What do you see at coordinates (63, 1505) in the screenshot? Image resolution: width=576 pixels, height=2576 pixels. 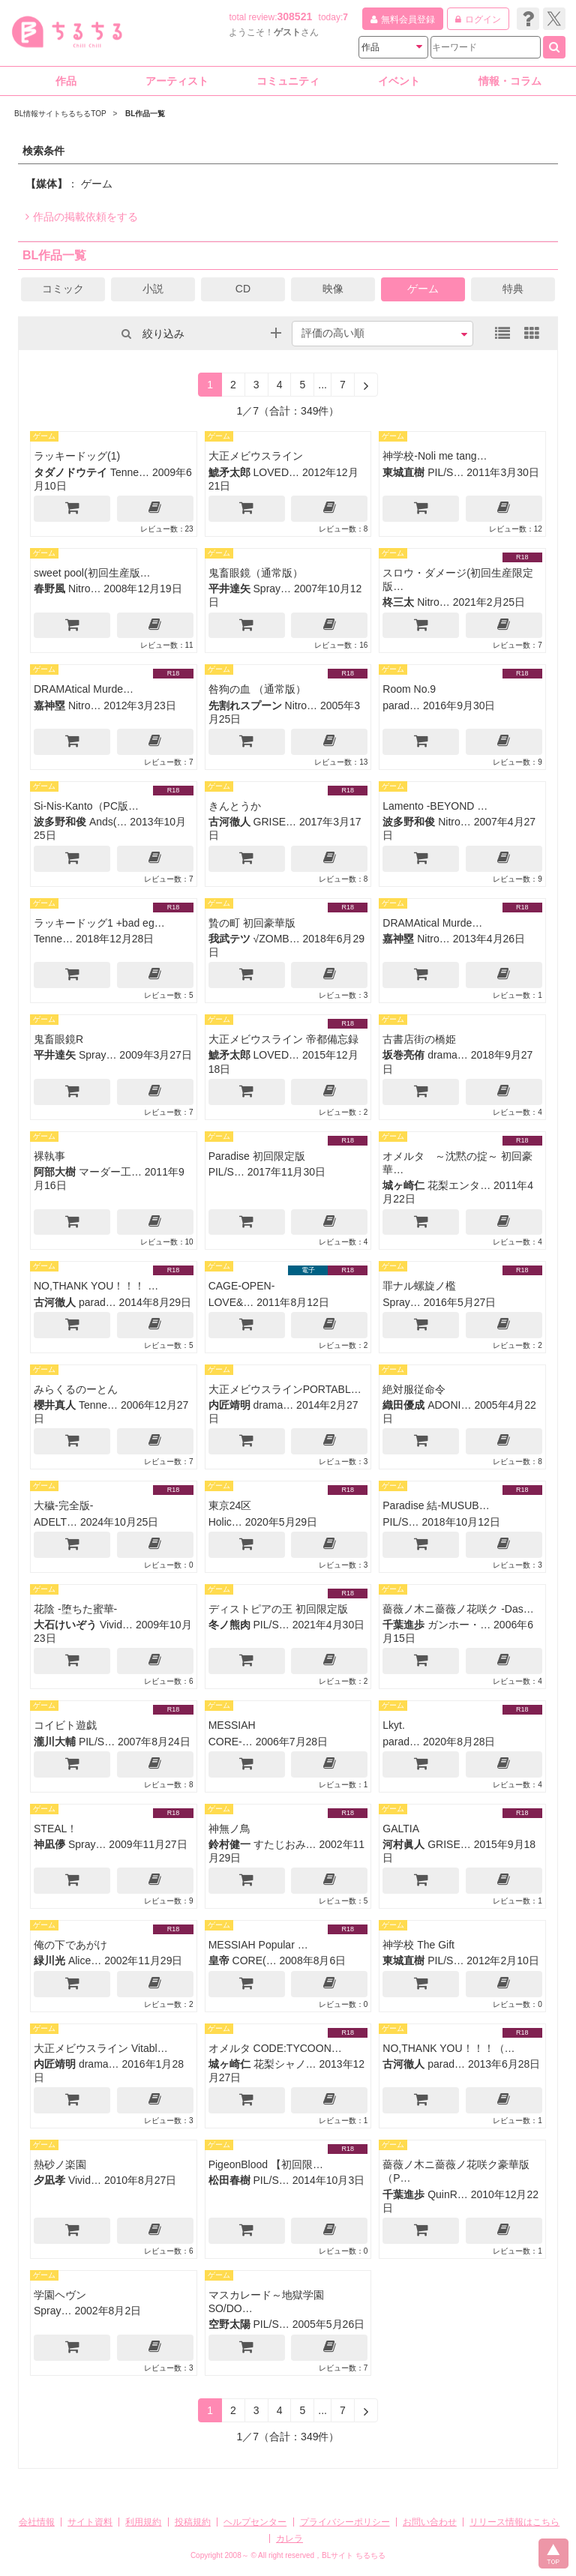 I see `大穢-完全版-` at bounding box center [63, 1505].